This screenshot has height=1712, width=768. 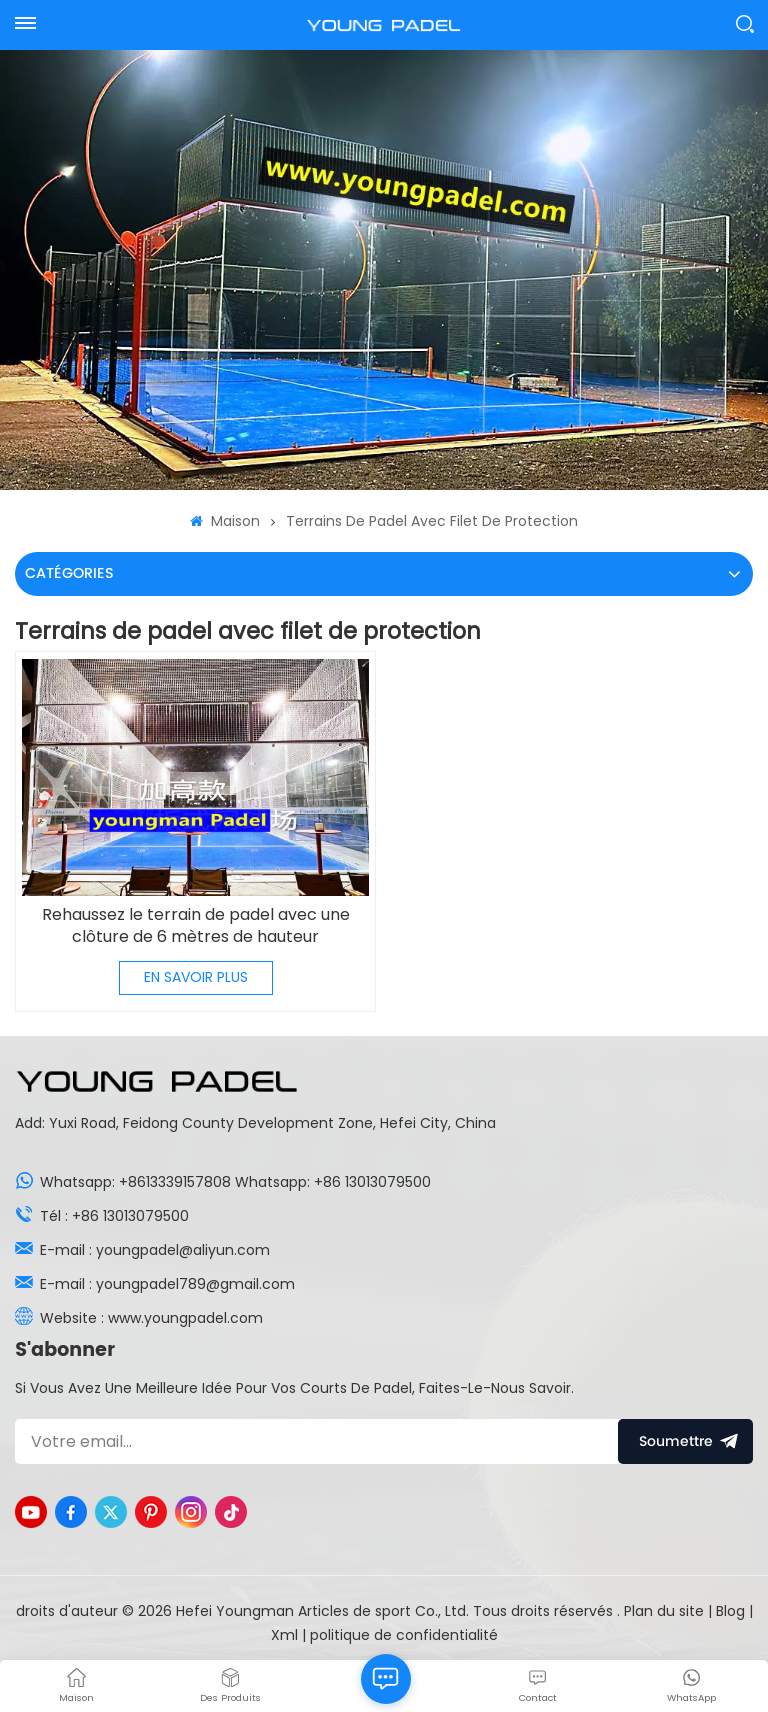 I want to click on E-mail : youngpadel@aliyun.com, so click(x=155, y=1250).